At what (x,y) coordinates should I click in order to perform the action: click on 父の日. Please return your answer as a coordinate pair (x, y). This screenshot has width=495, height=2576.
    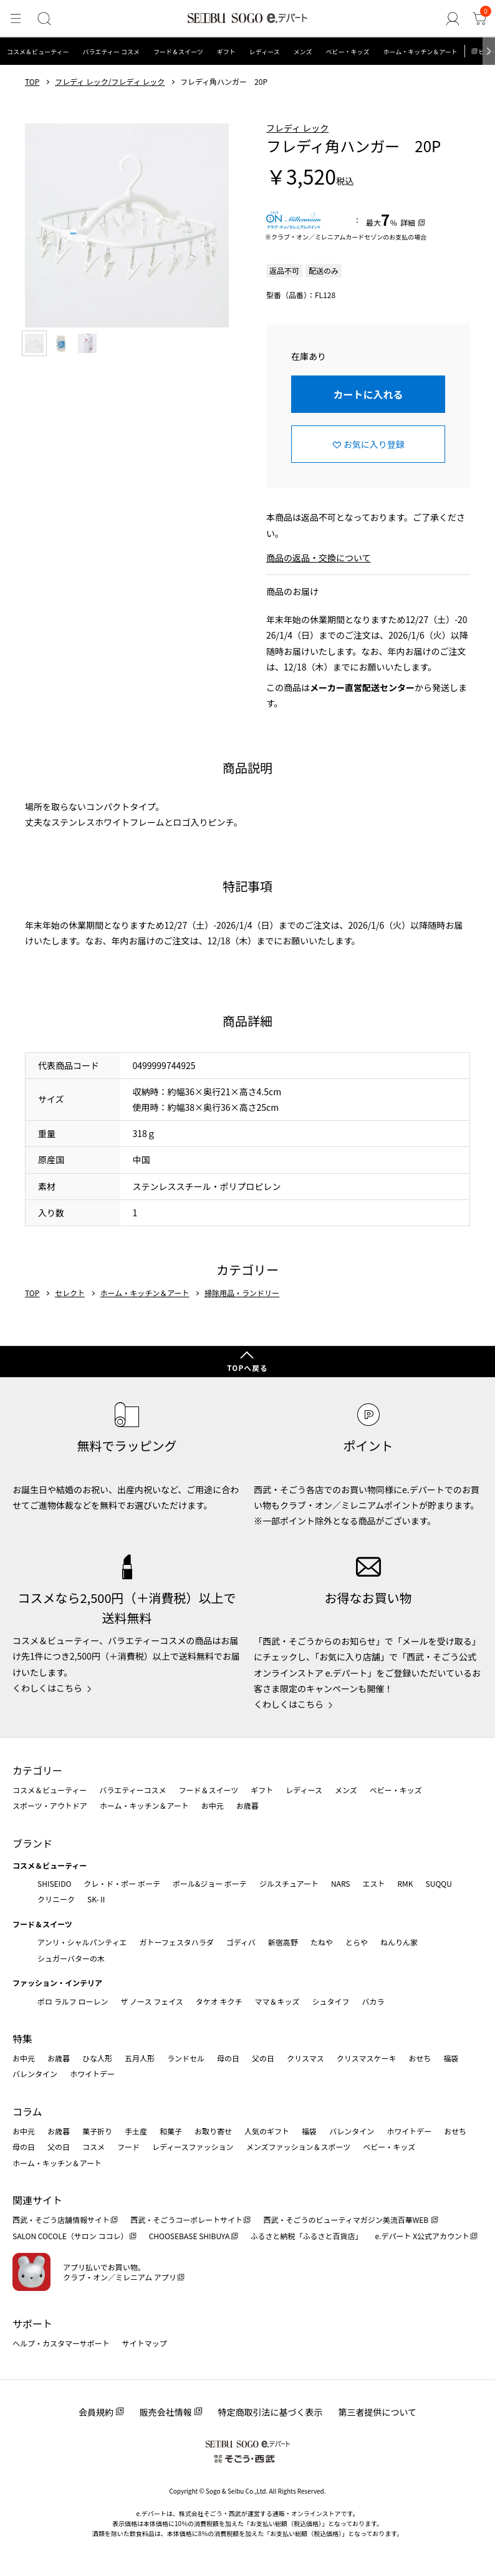
    Looking at the image, I should click on (263, 2058).